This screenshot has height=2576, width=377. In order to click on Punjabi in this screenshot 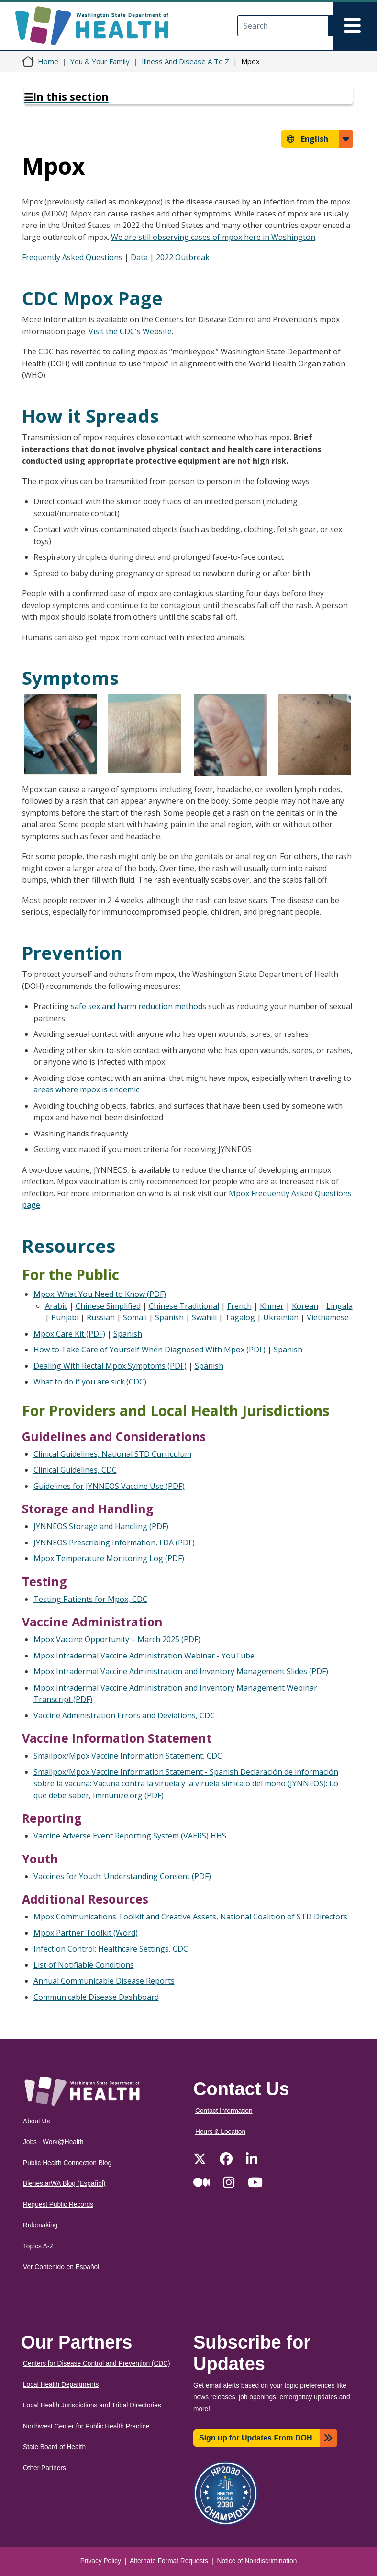, I will do `click(64, 1317)`.